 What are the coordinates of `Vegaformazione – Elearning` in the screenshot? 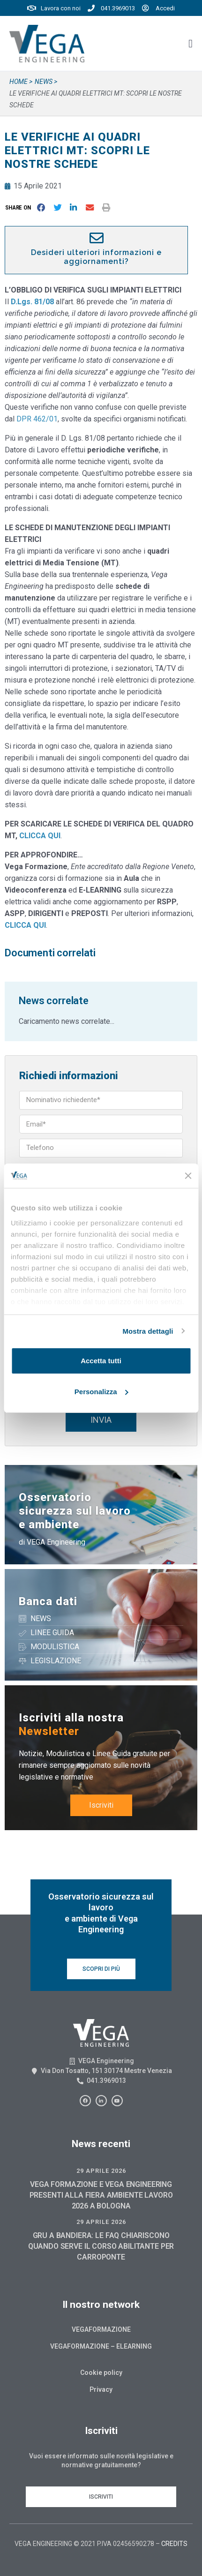 It's located at (101, 2346).